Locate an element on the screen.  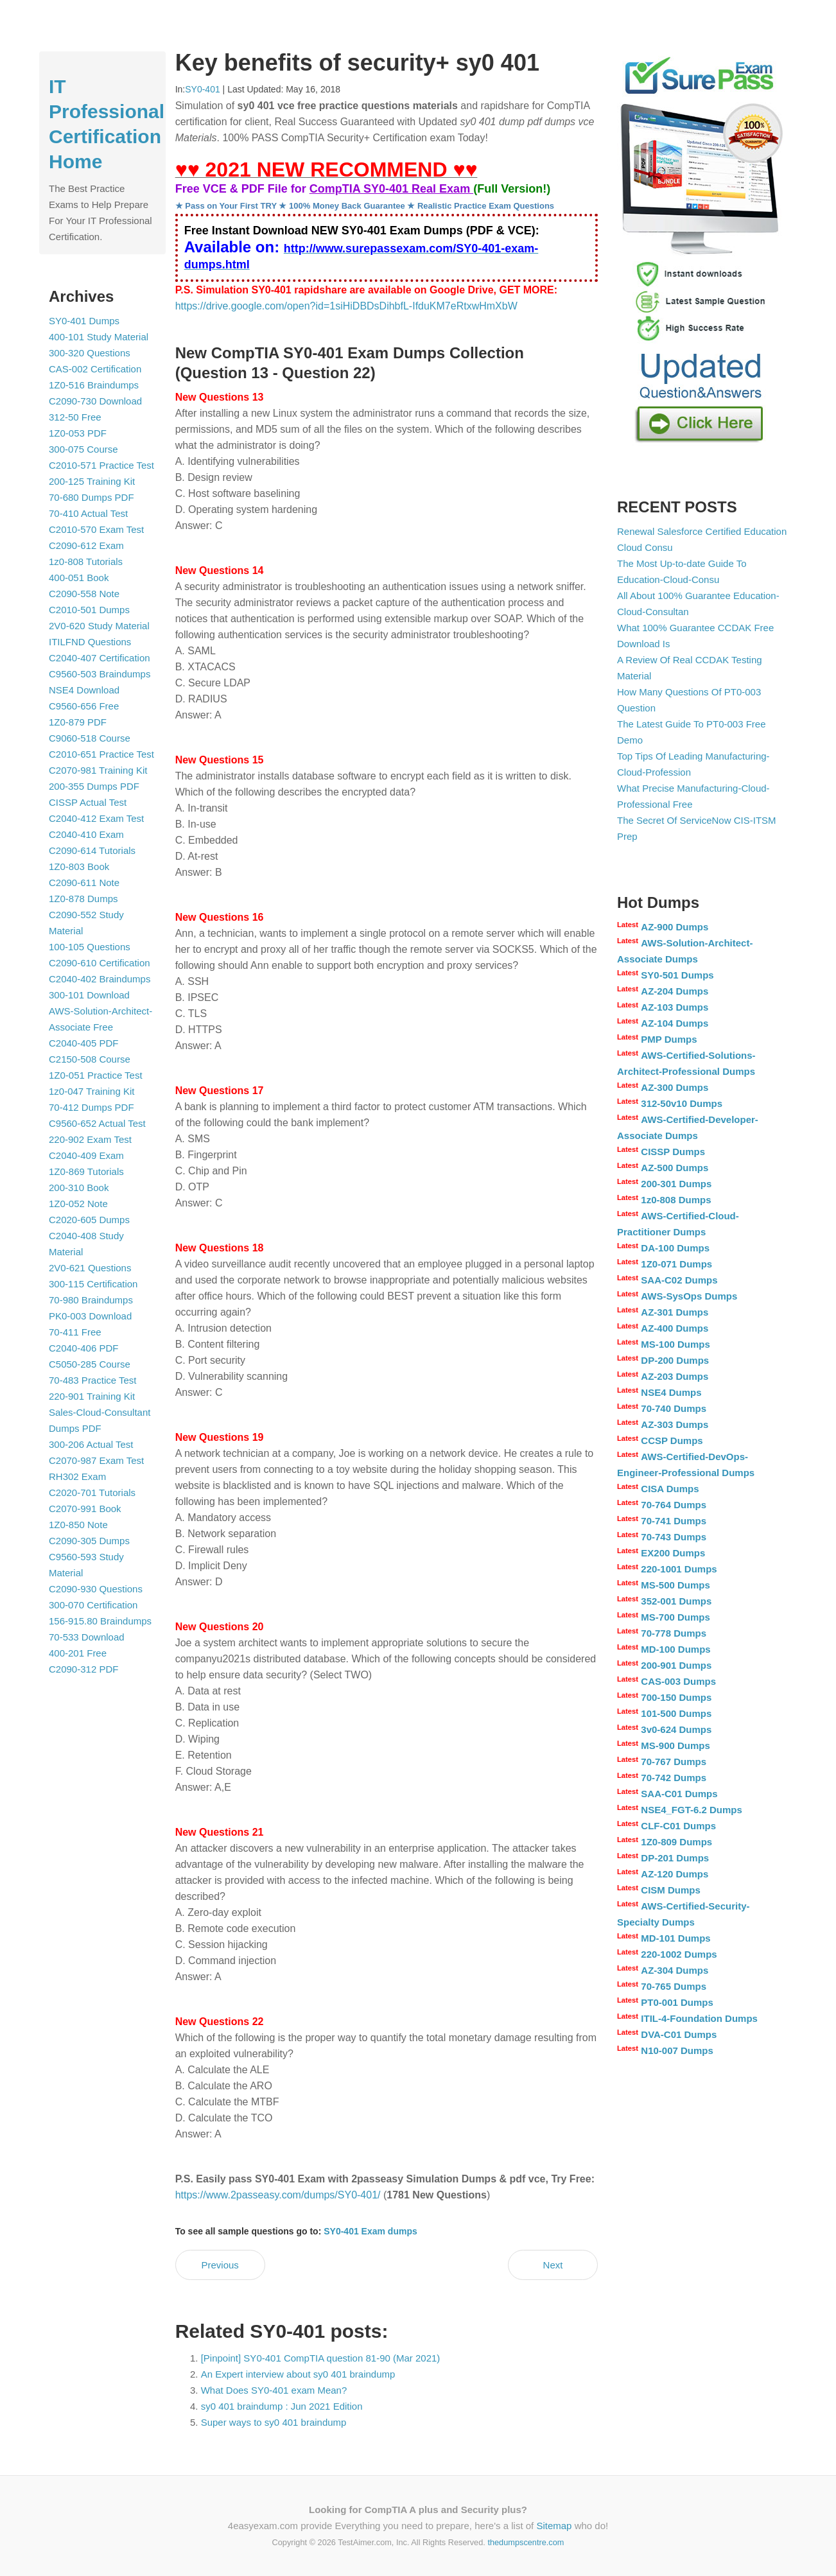
2V0-620 Study Material is located at coordinates (99, 625).